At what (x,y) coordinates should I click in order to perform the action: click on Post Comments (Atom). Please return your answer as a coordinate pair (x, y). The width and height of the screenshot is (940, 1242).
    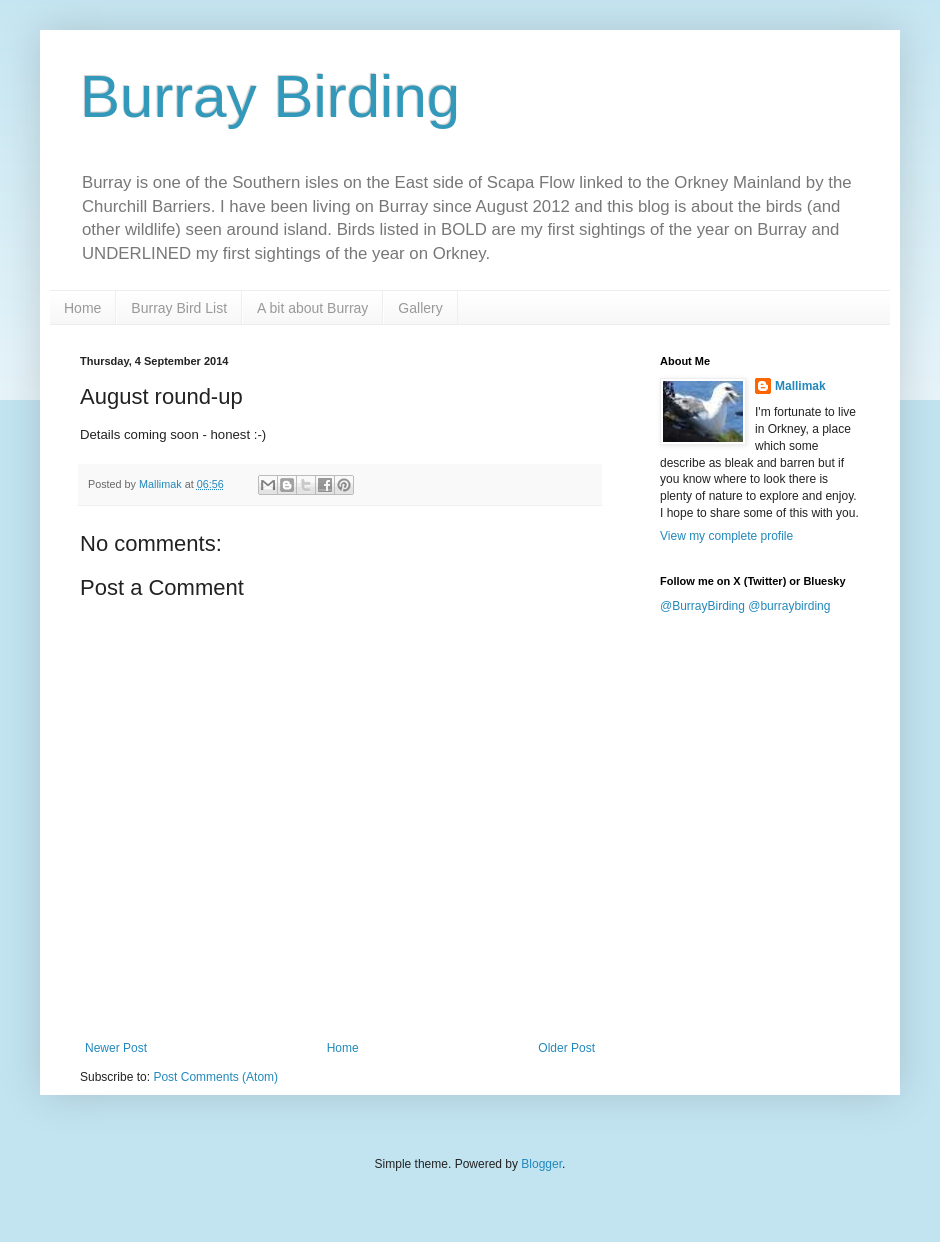
    Looking at the image, I should click on (215, 1077).